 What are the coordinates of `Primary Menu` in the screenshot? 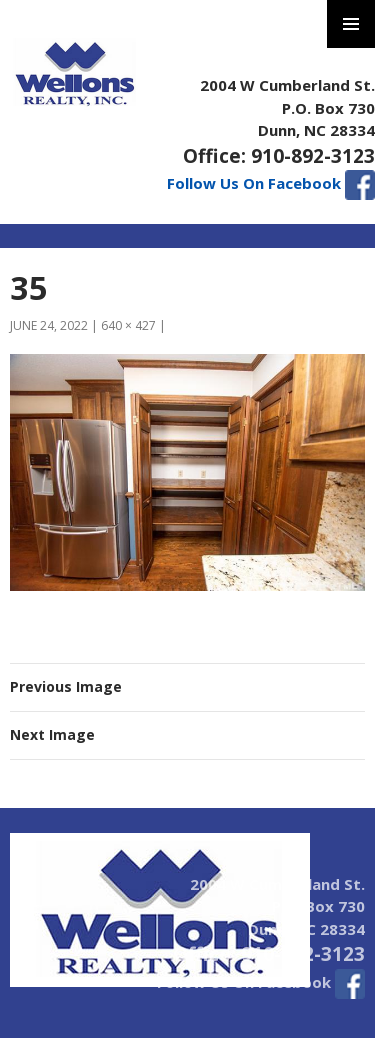 It's located at (351, 24).